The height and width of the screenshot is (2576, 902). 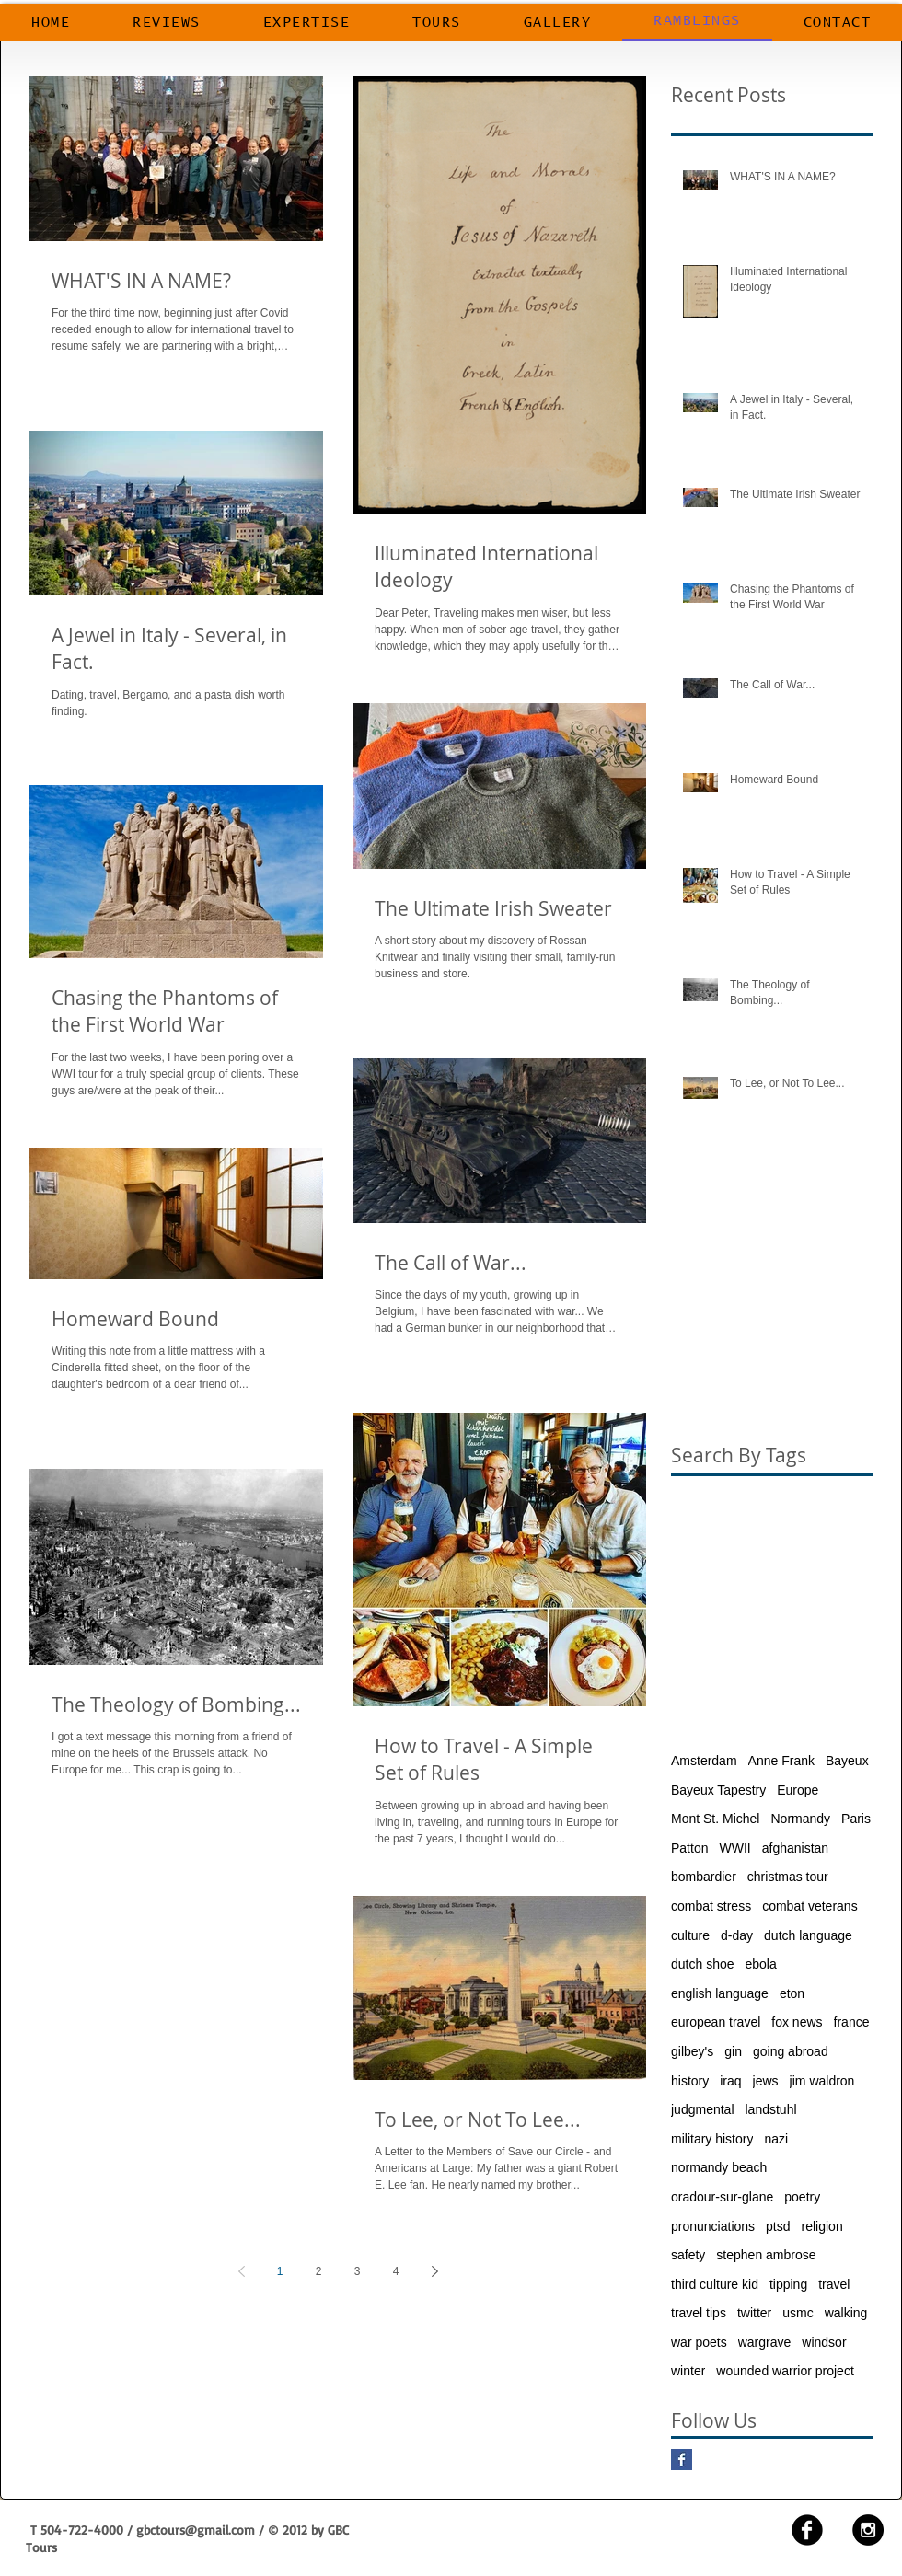 What do you see at coordinates (714, 2284) in the screenshot?
I see `third culture kid` at bounding box center [714, 2284].